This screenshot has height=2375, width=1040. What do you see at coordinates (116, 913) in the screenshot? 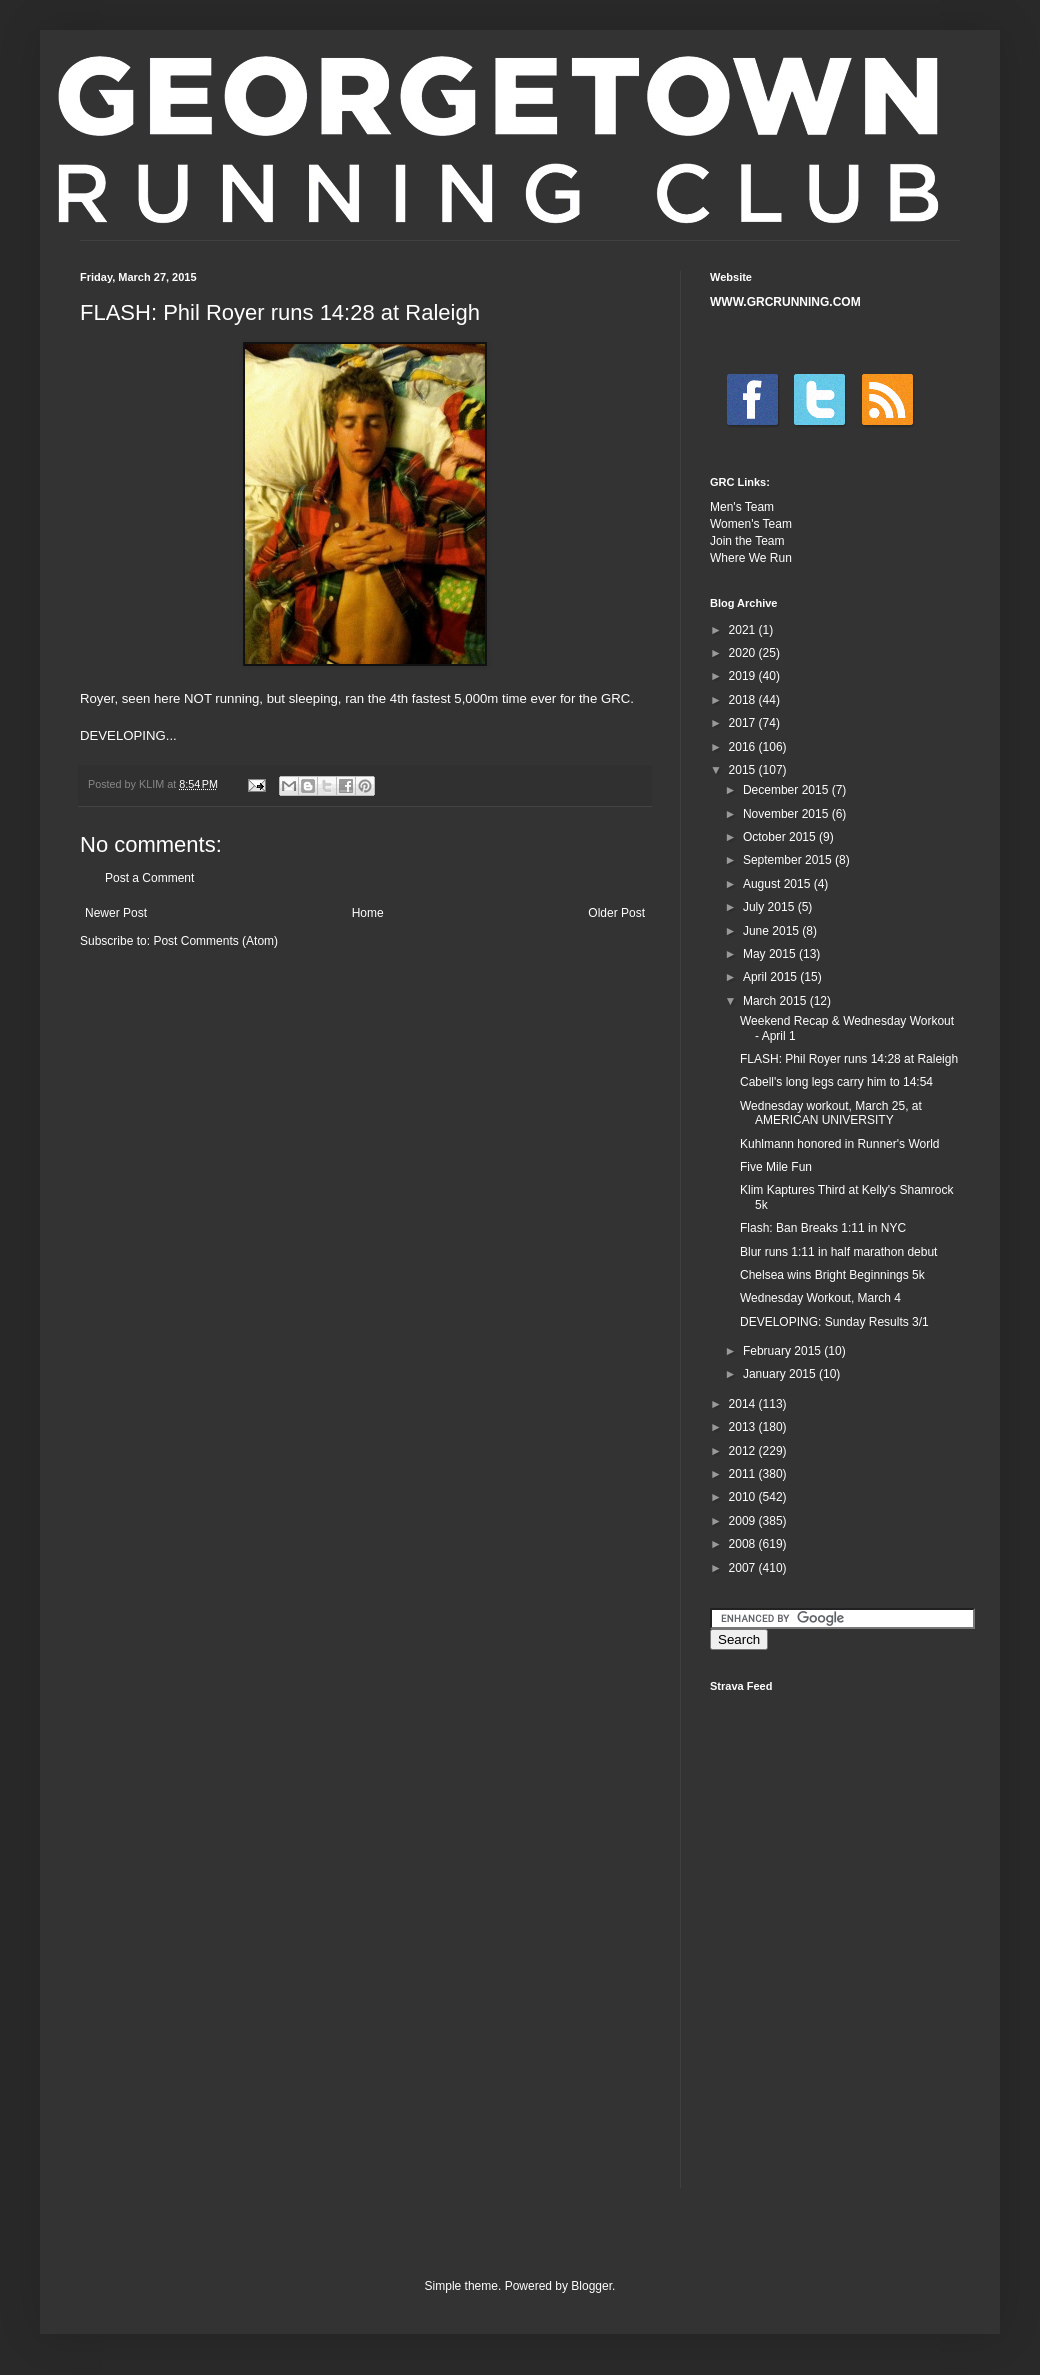
I see `Newer Post` at bounding box center [116, 913].